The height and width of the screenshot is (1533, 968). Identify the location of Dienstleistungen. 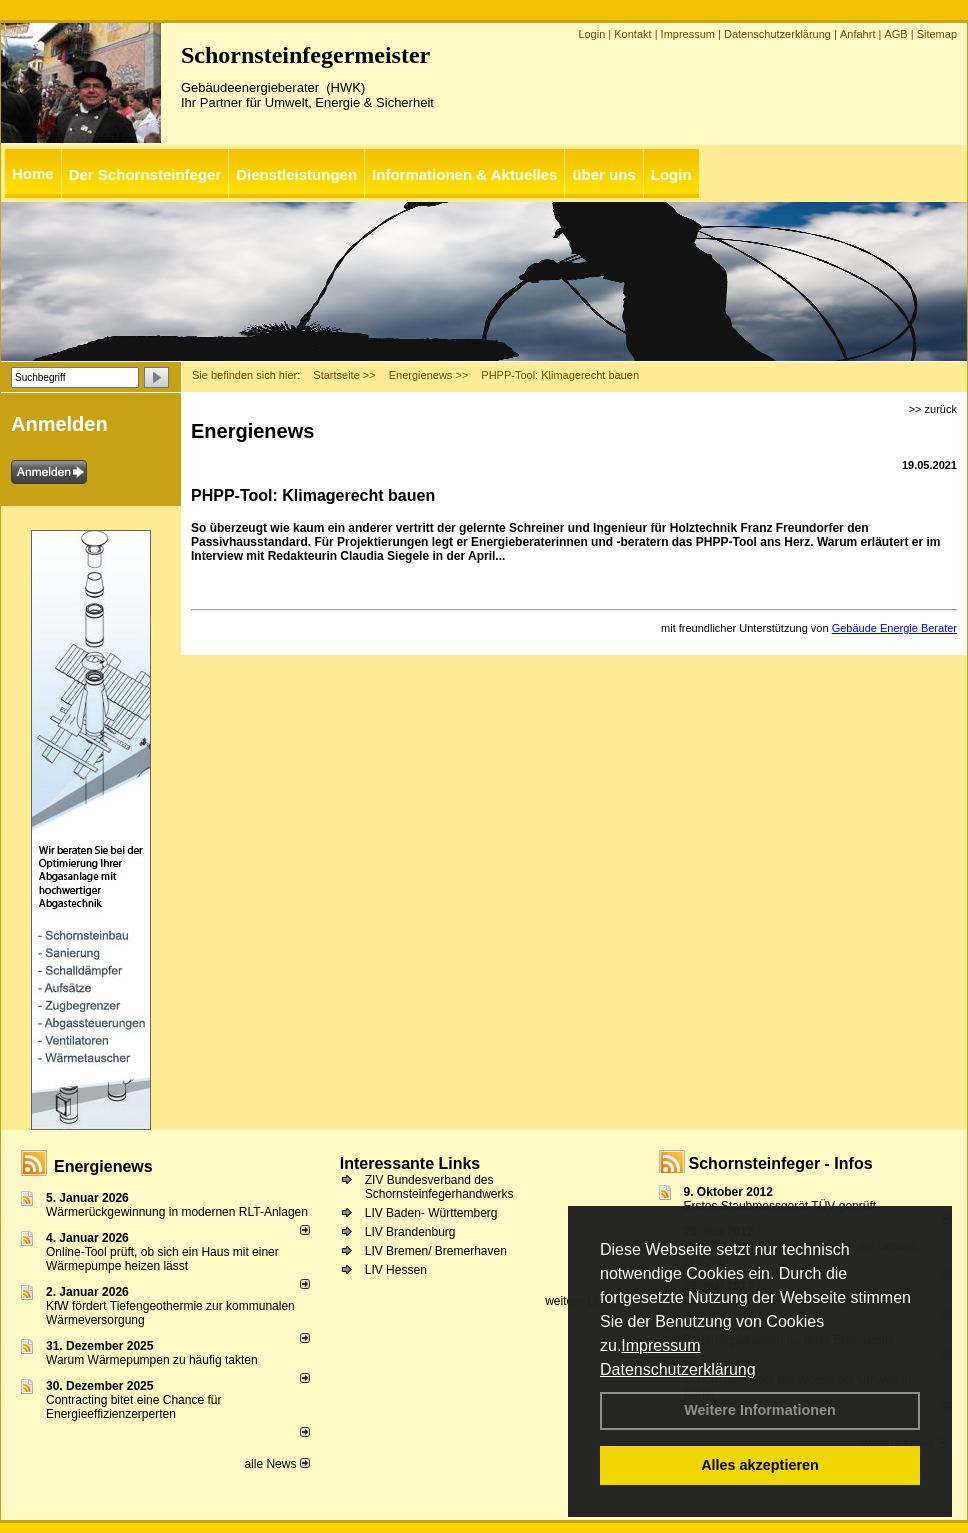
(296, 174).